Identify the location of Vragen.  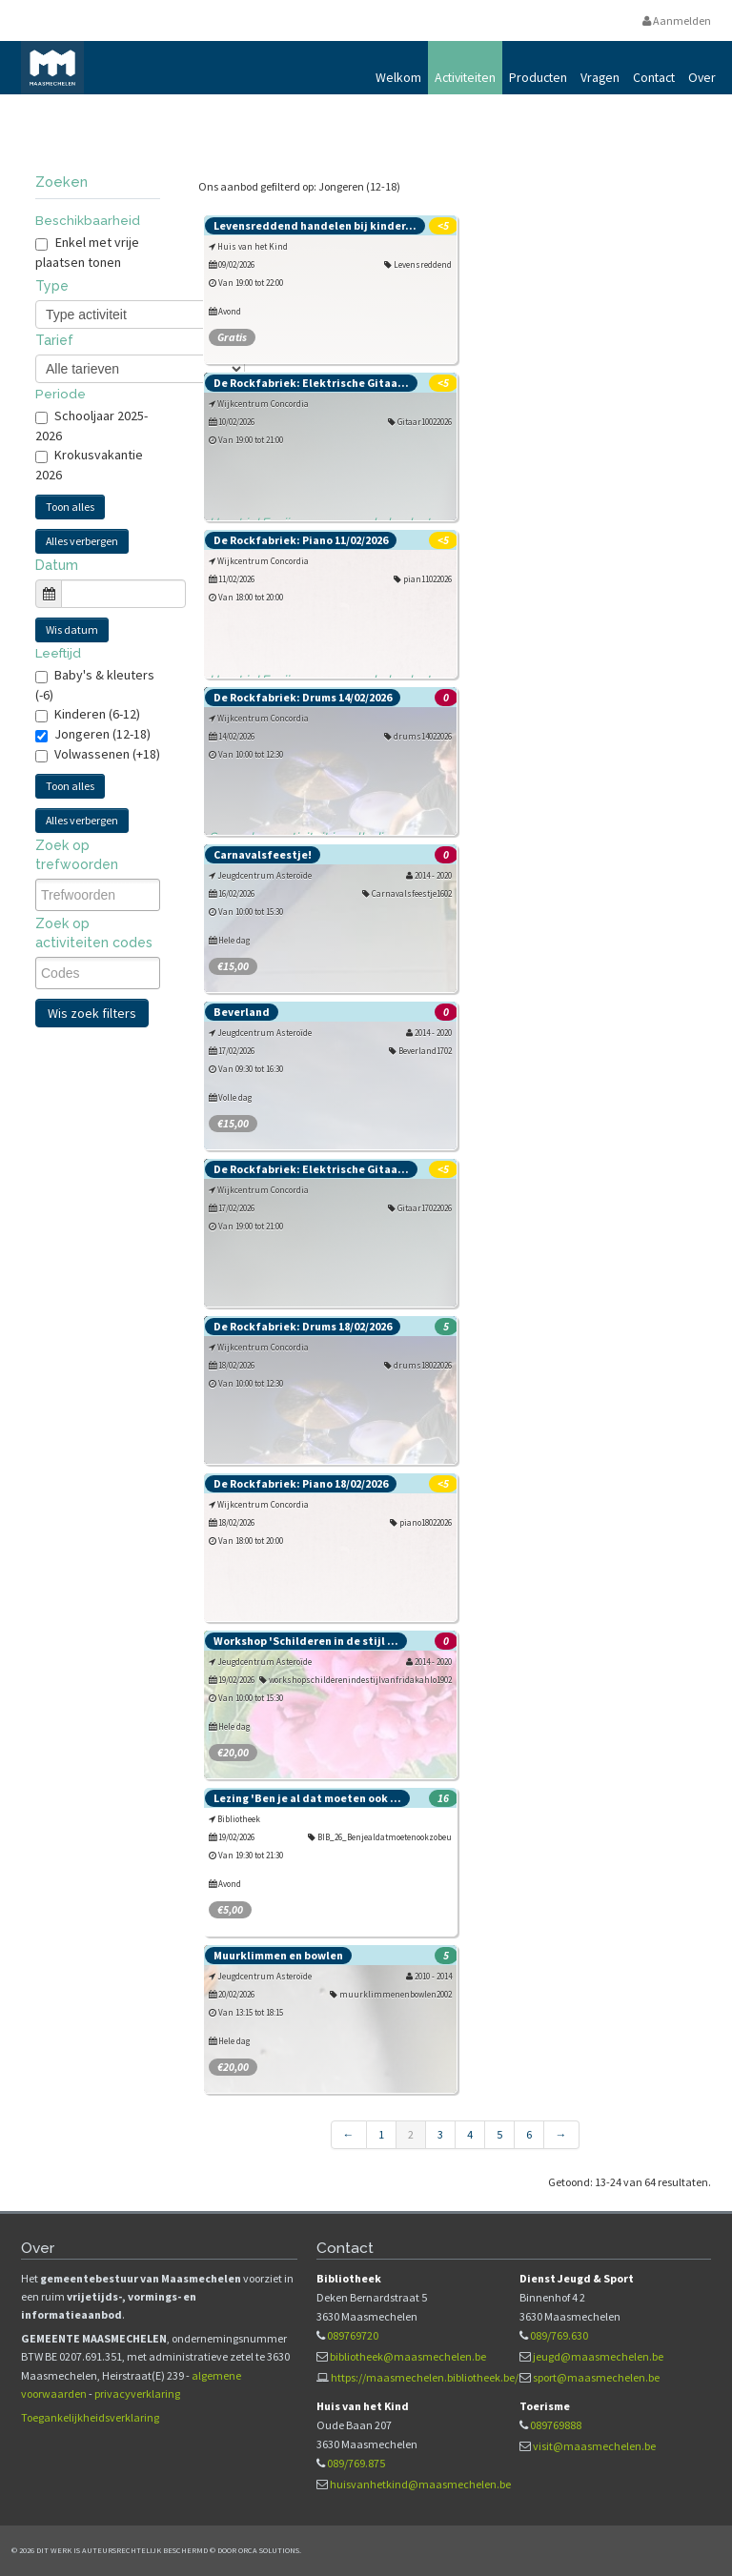
(600, 77).